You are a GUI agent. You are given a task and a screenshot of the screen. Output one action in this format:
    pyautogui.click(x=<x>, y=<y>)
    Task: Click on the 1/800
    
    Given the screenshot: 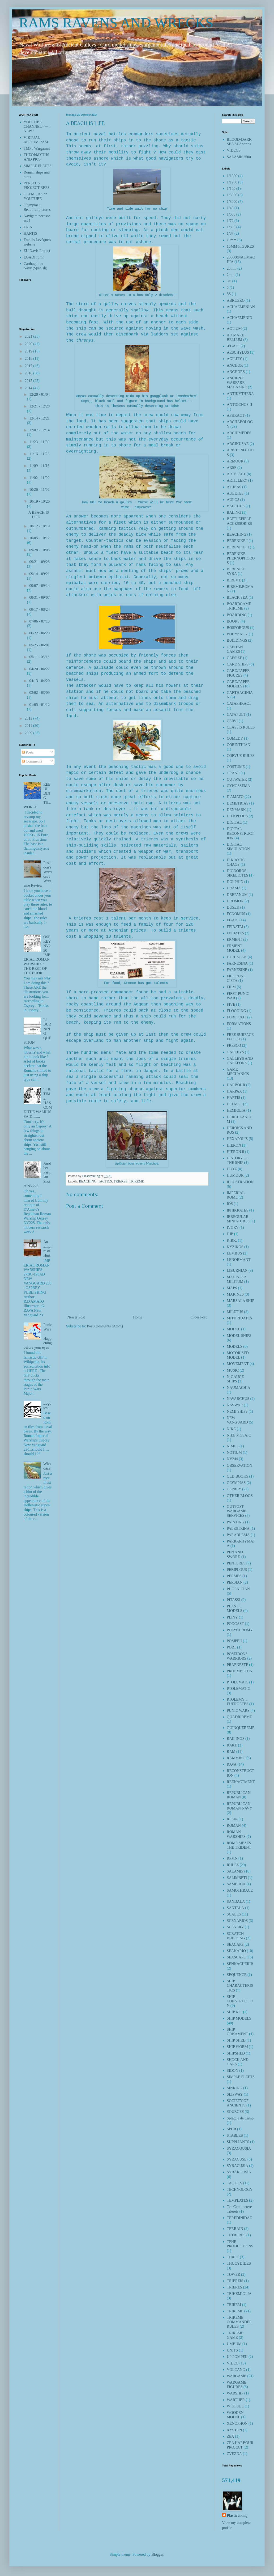 What is the action you would take?
    pyautogui.click(x=231, y=227)
    